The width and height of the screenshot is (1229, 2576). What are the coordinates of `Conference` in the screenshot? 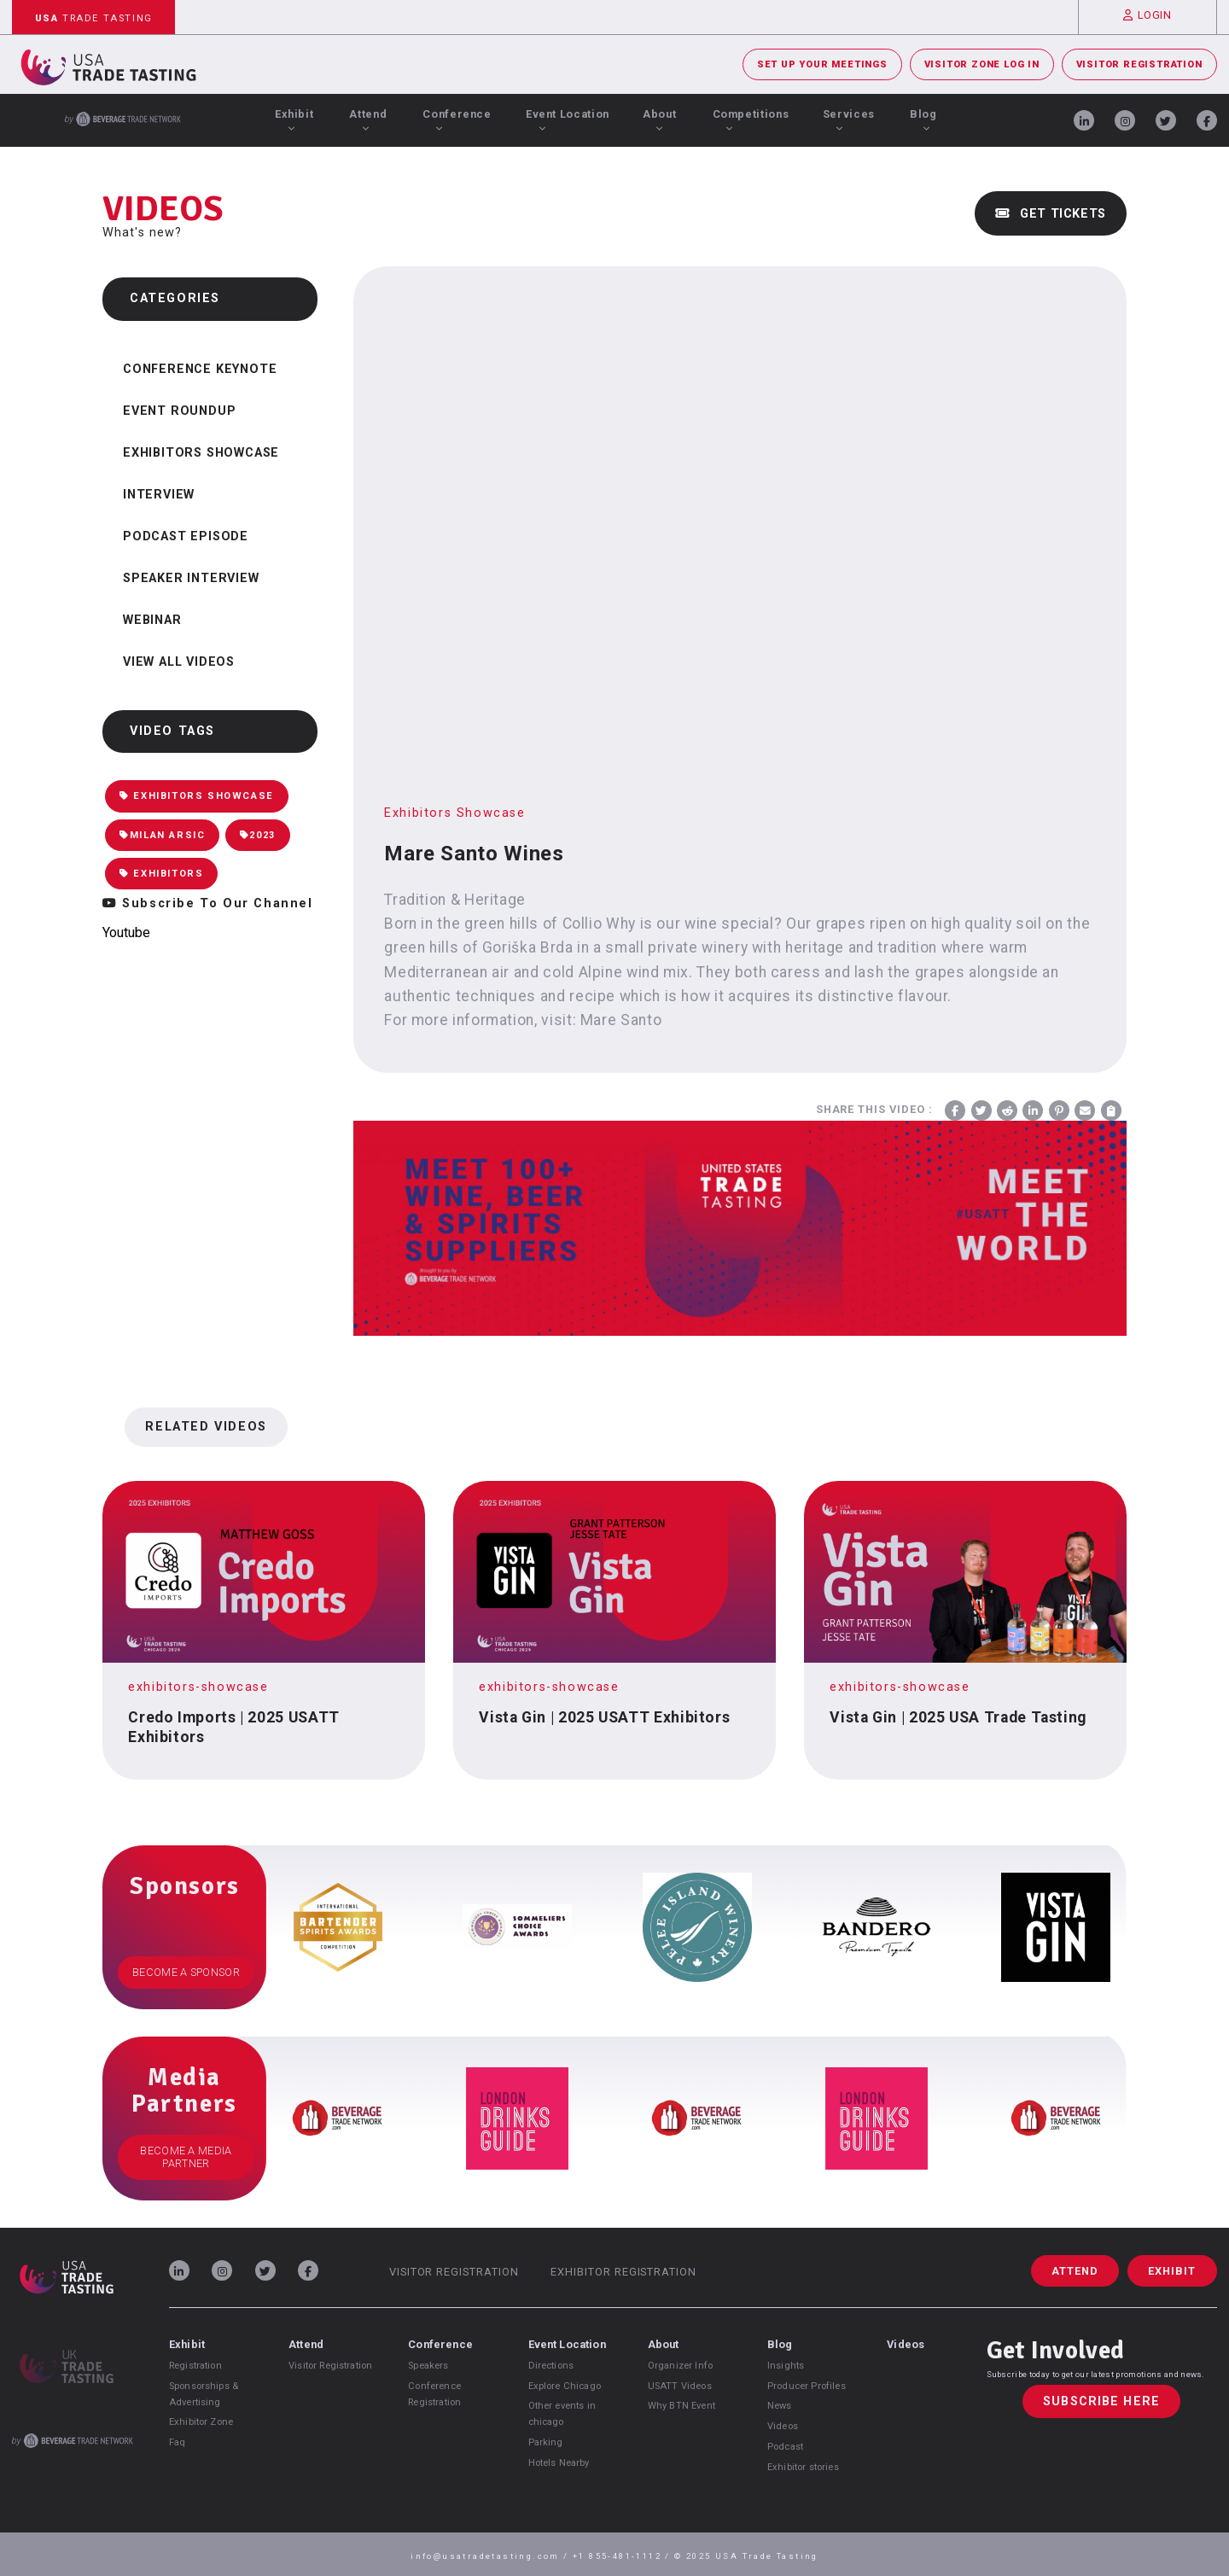 It's located at (456, 119).